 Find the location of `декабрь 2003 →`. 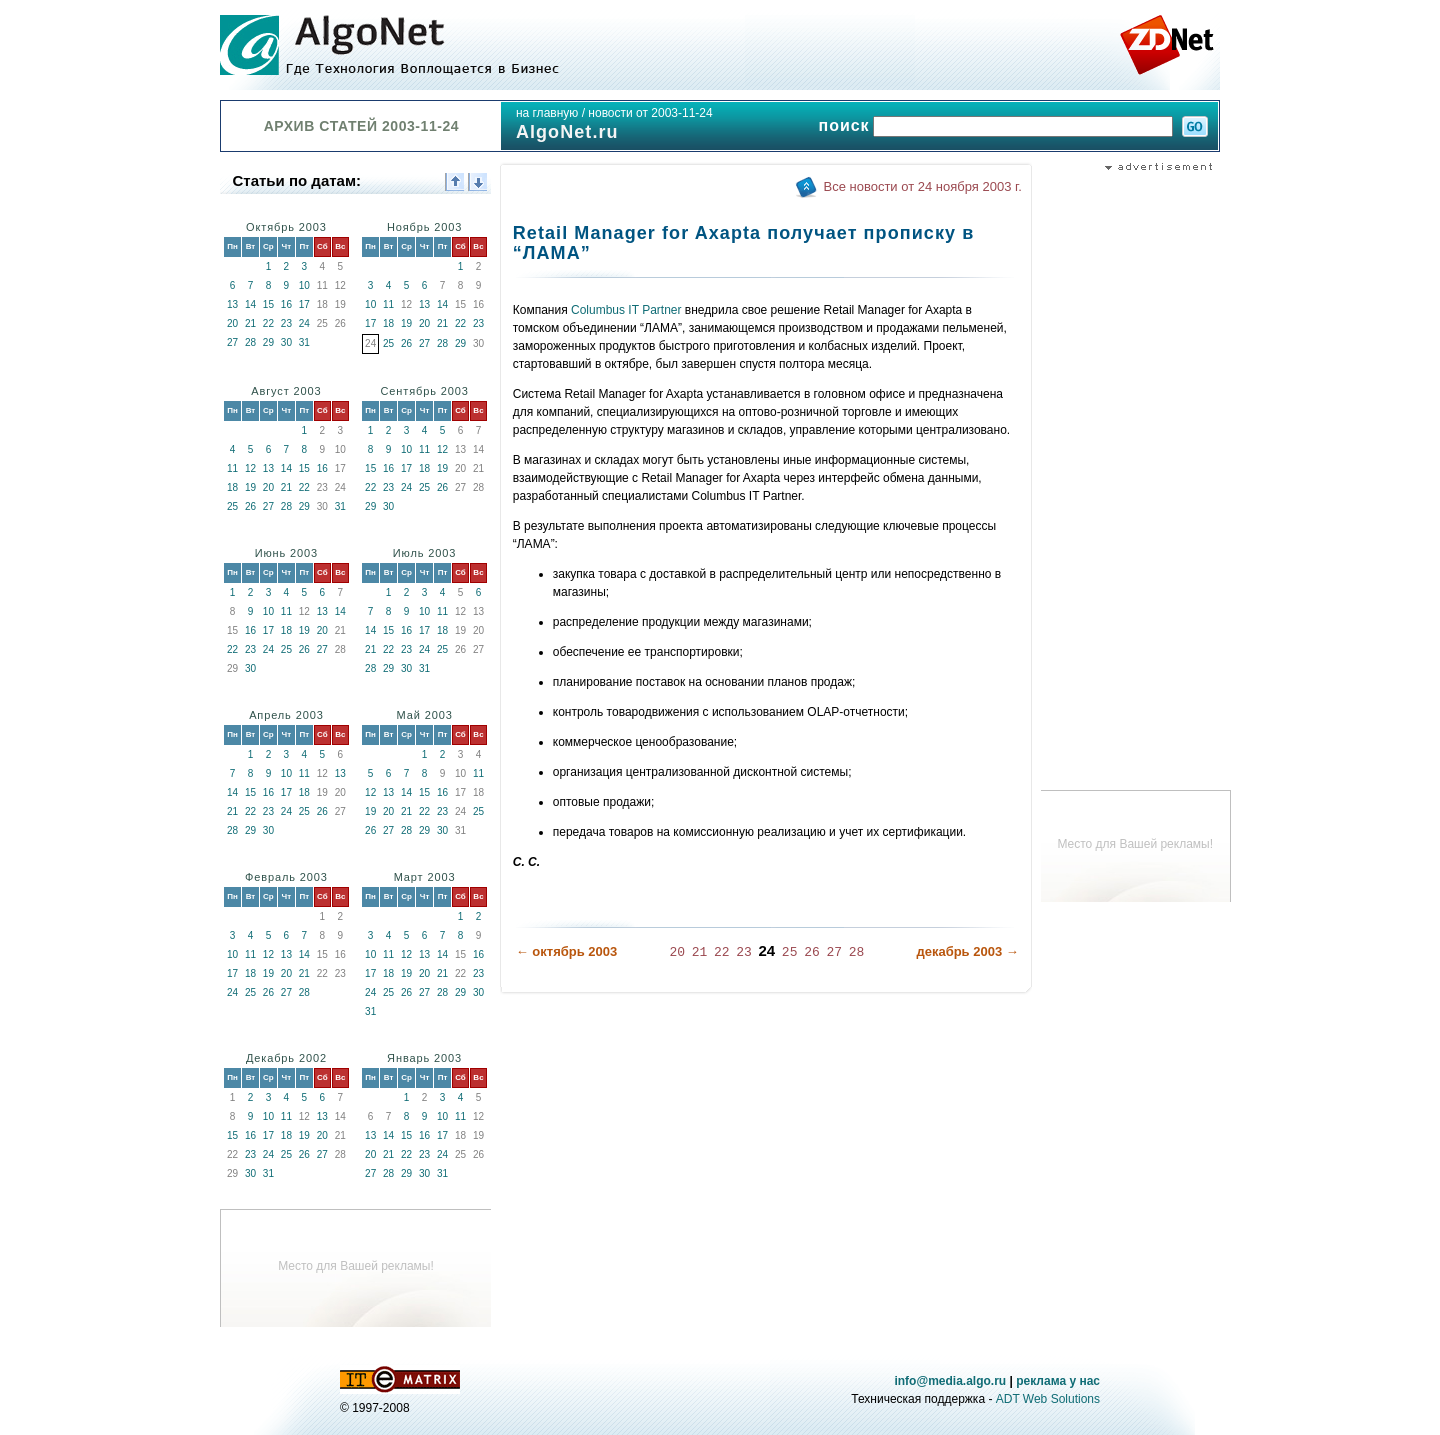

декабрь 2003 → is located at coordinates (967, 951).